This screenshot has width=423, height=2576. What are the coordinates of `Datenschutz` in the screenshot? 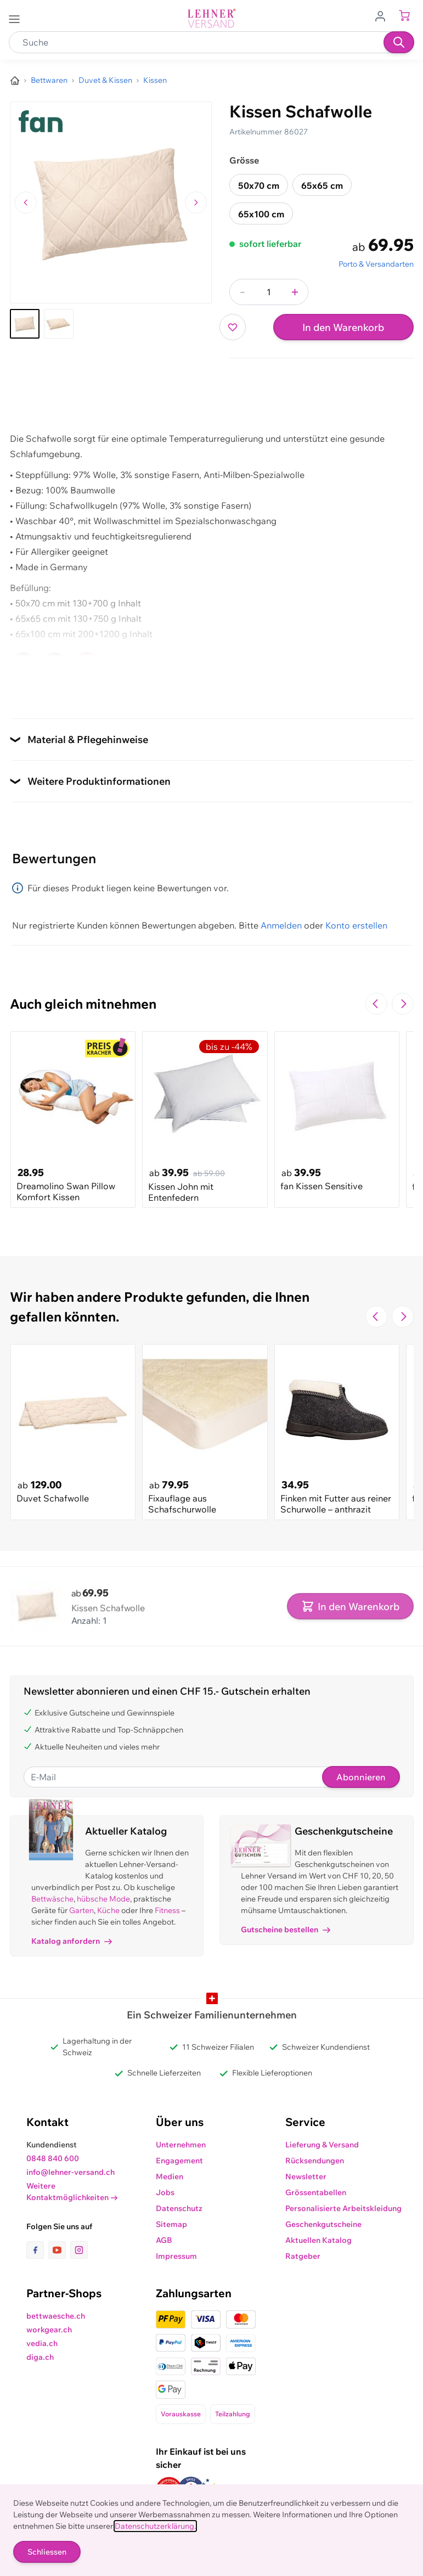 It's located at (179, 2208).